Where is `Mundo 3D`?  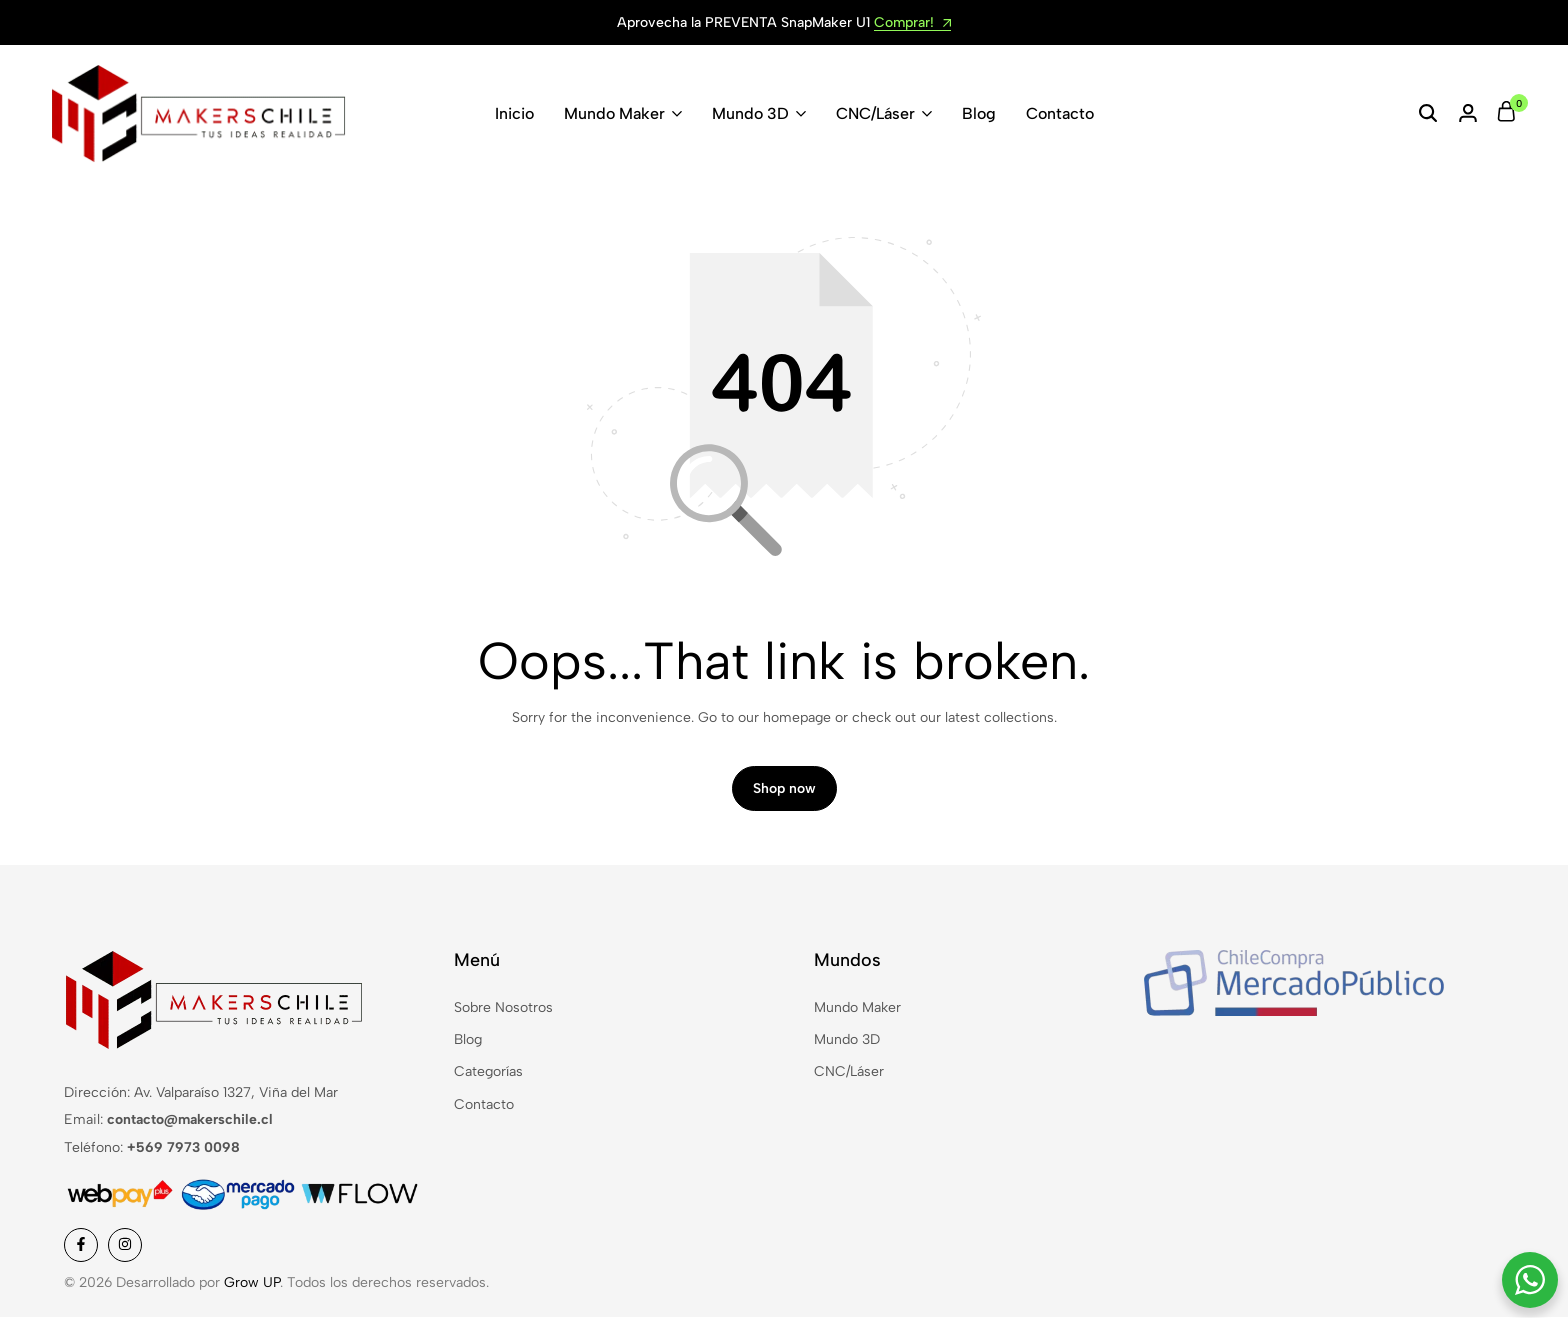
Mundo 3D is located at coordinates (750, 113).